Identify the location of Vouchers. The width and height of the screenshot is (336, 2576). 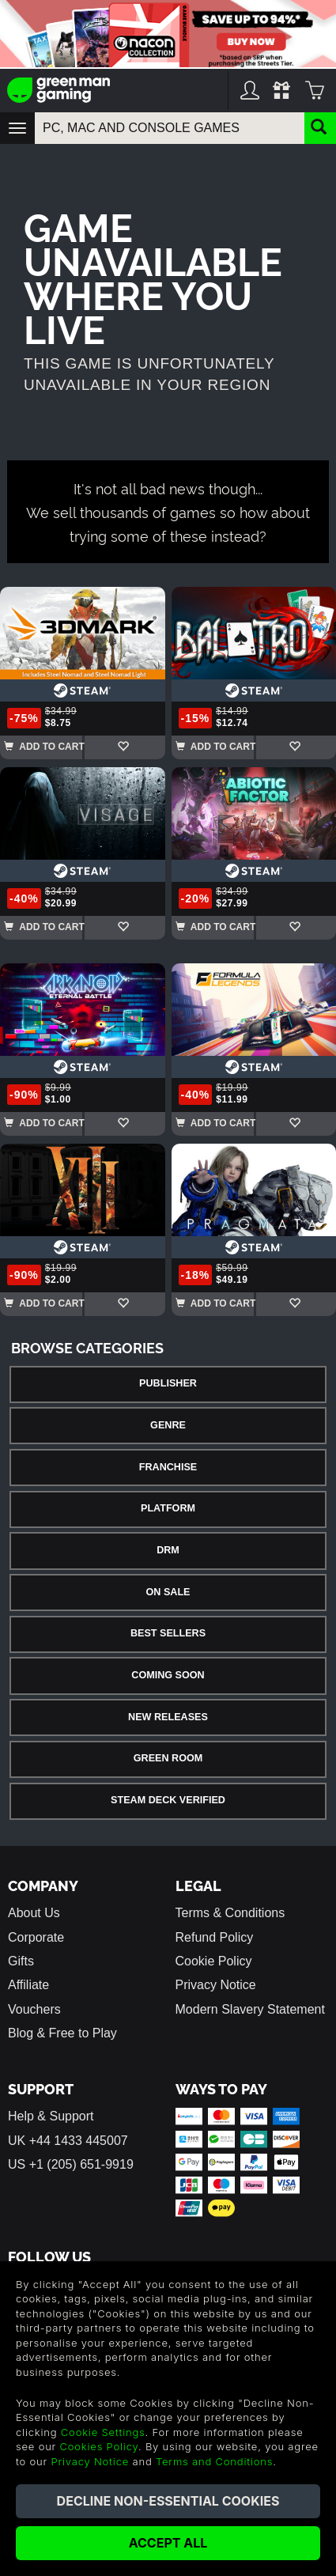
(34, 2009).